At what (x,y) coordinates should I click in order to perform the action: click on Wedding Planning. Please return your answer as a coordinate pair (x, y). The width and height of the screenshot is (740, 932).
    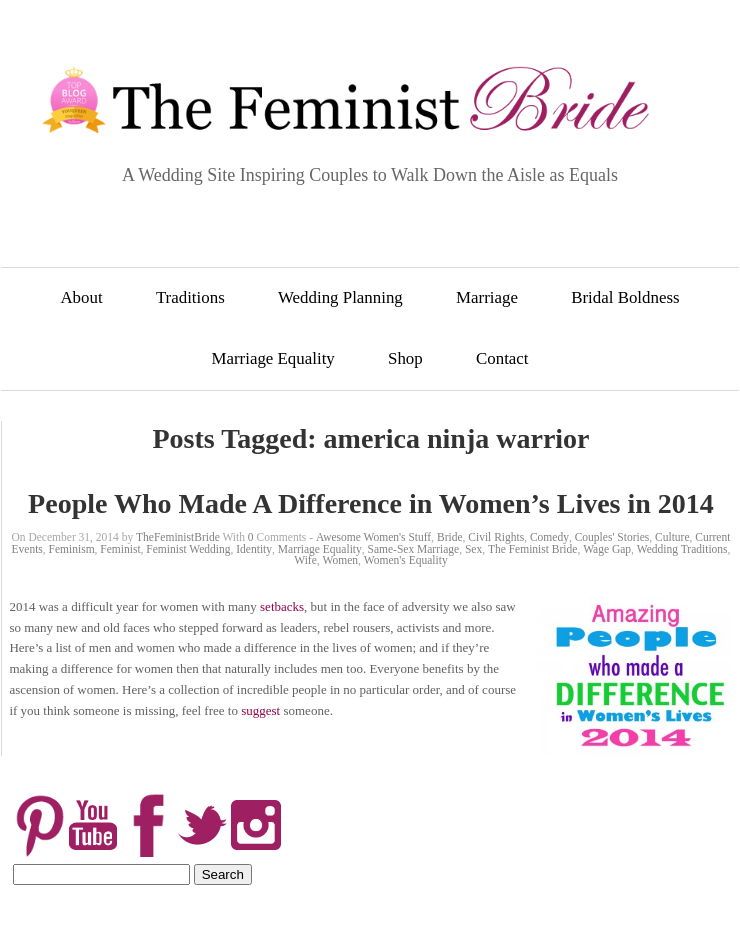
    Looking at the image, I should click on (340, 297).